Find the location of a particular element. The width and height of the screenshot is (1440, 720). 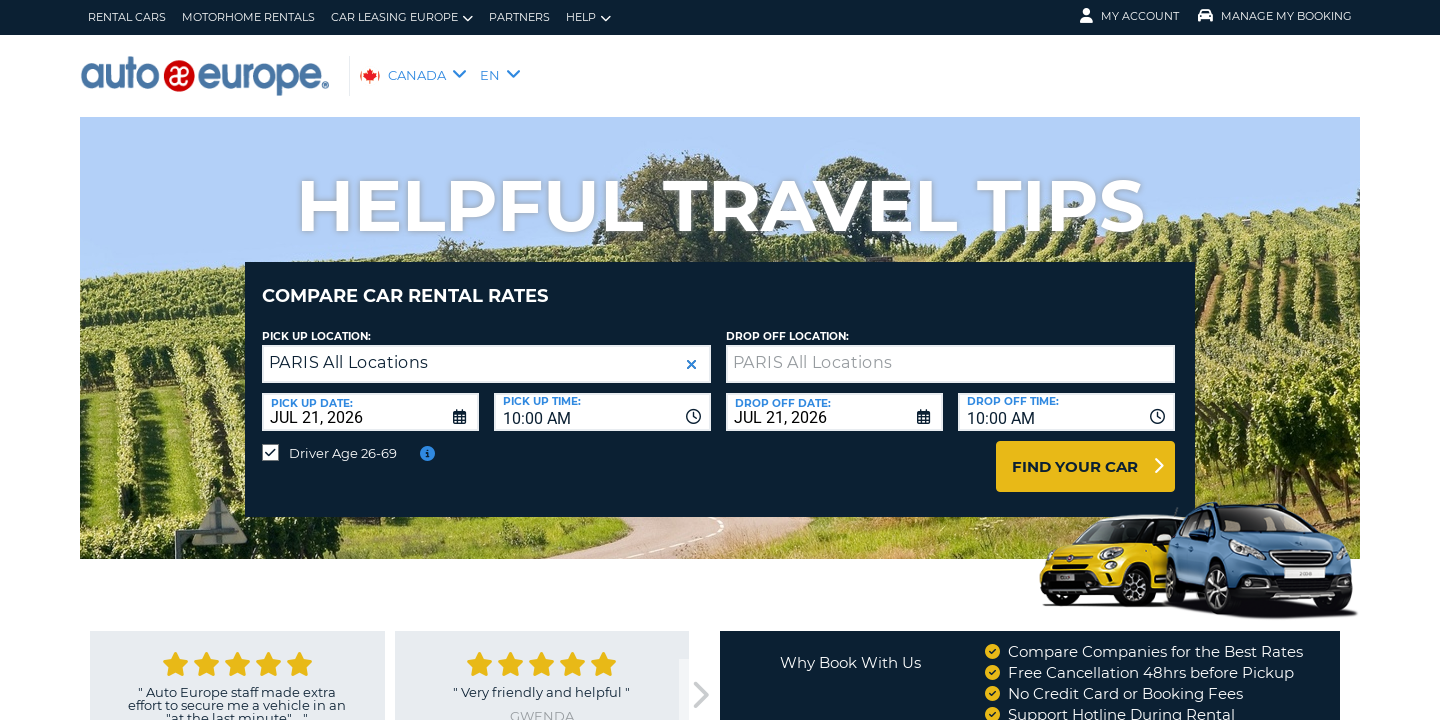

[combobox] is located at coordinates (602, 397).